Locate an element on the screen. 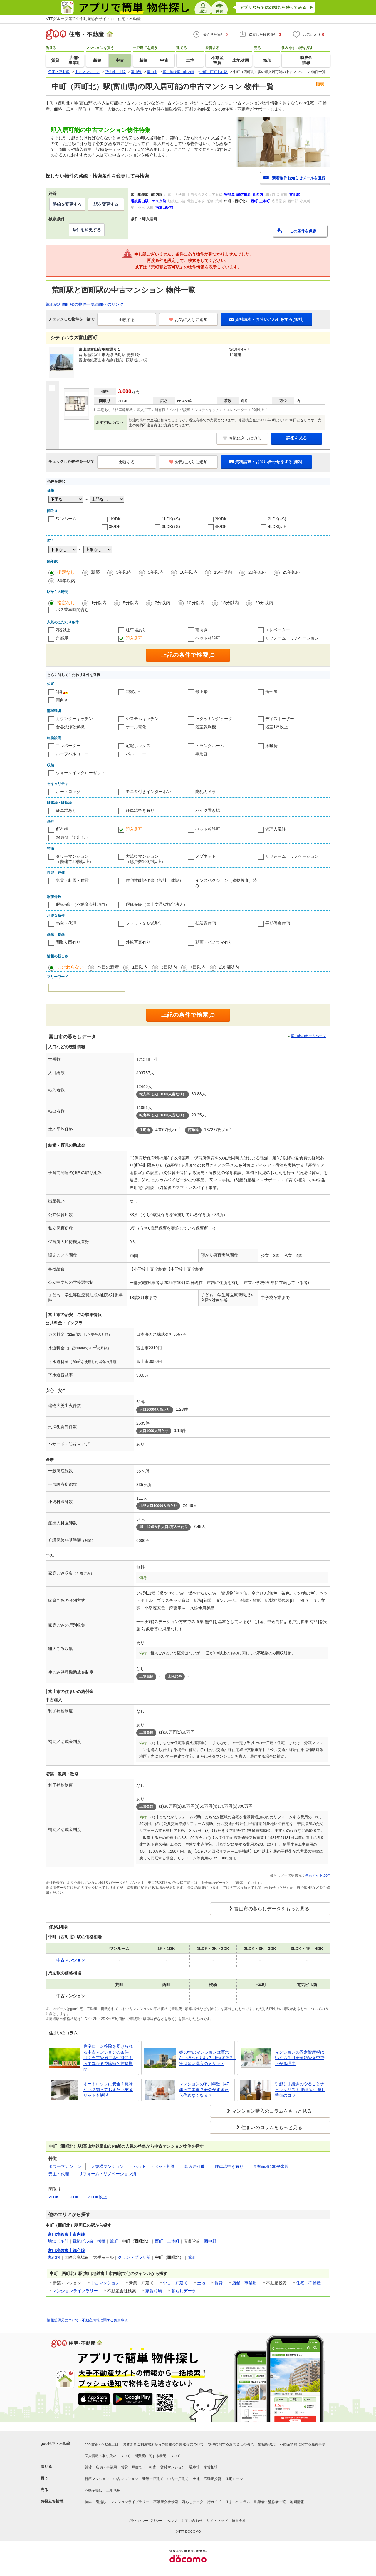 The height and width of the screenshot is (2576, 376). バス乗車時間含む is located at coordinates (72, 609).